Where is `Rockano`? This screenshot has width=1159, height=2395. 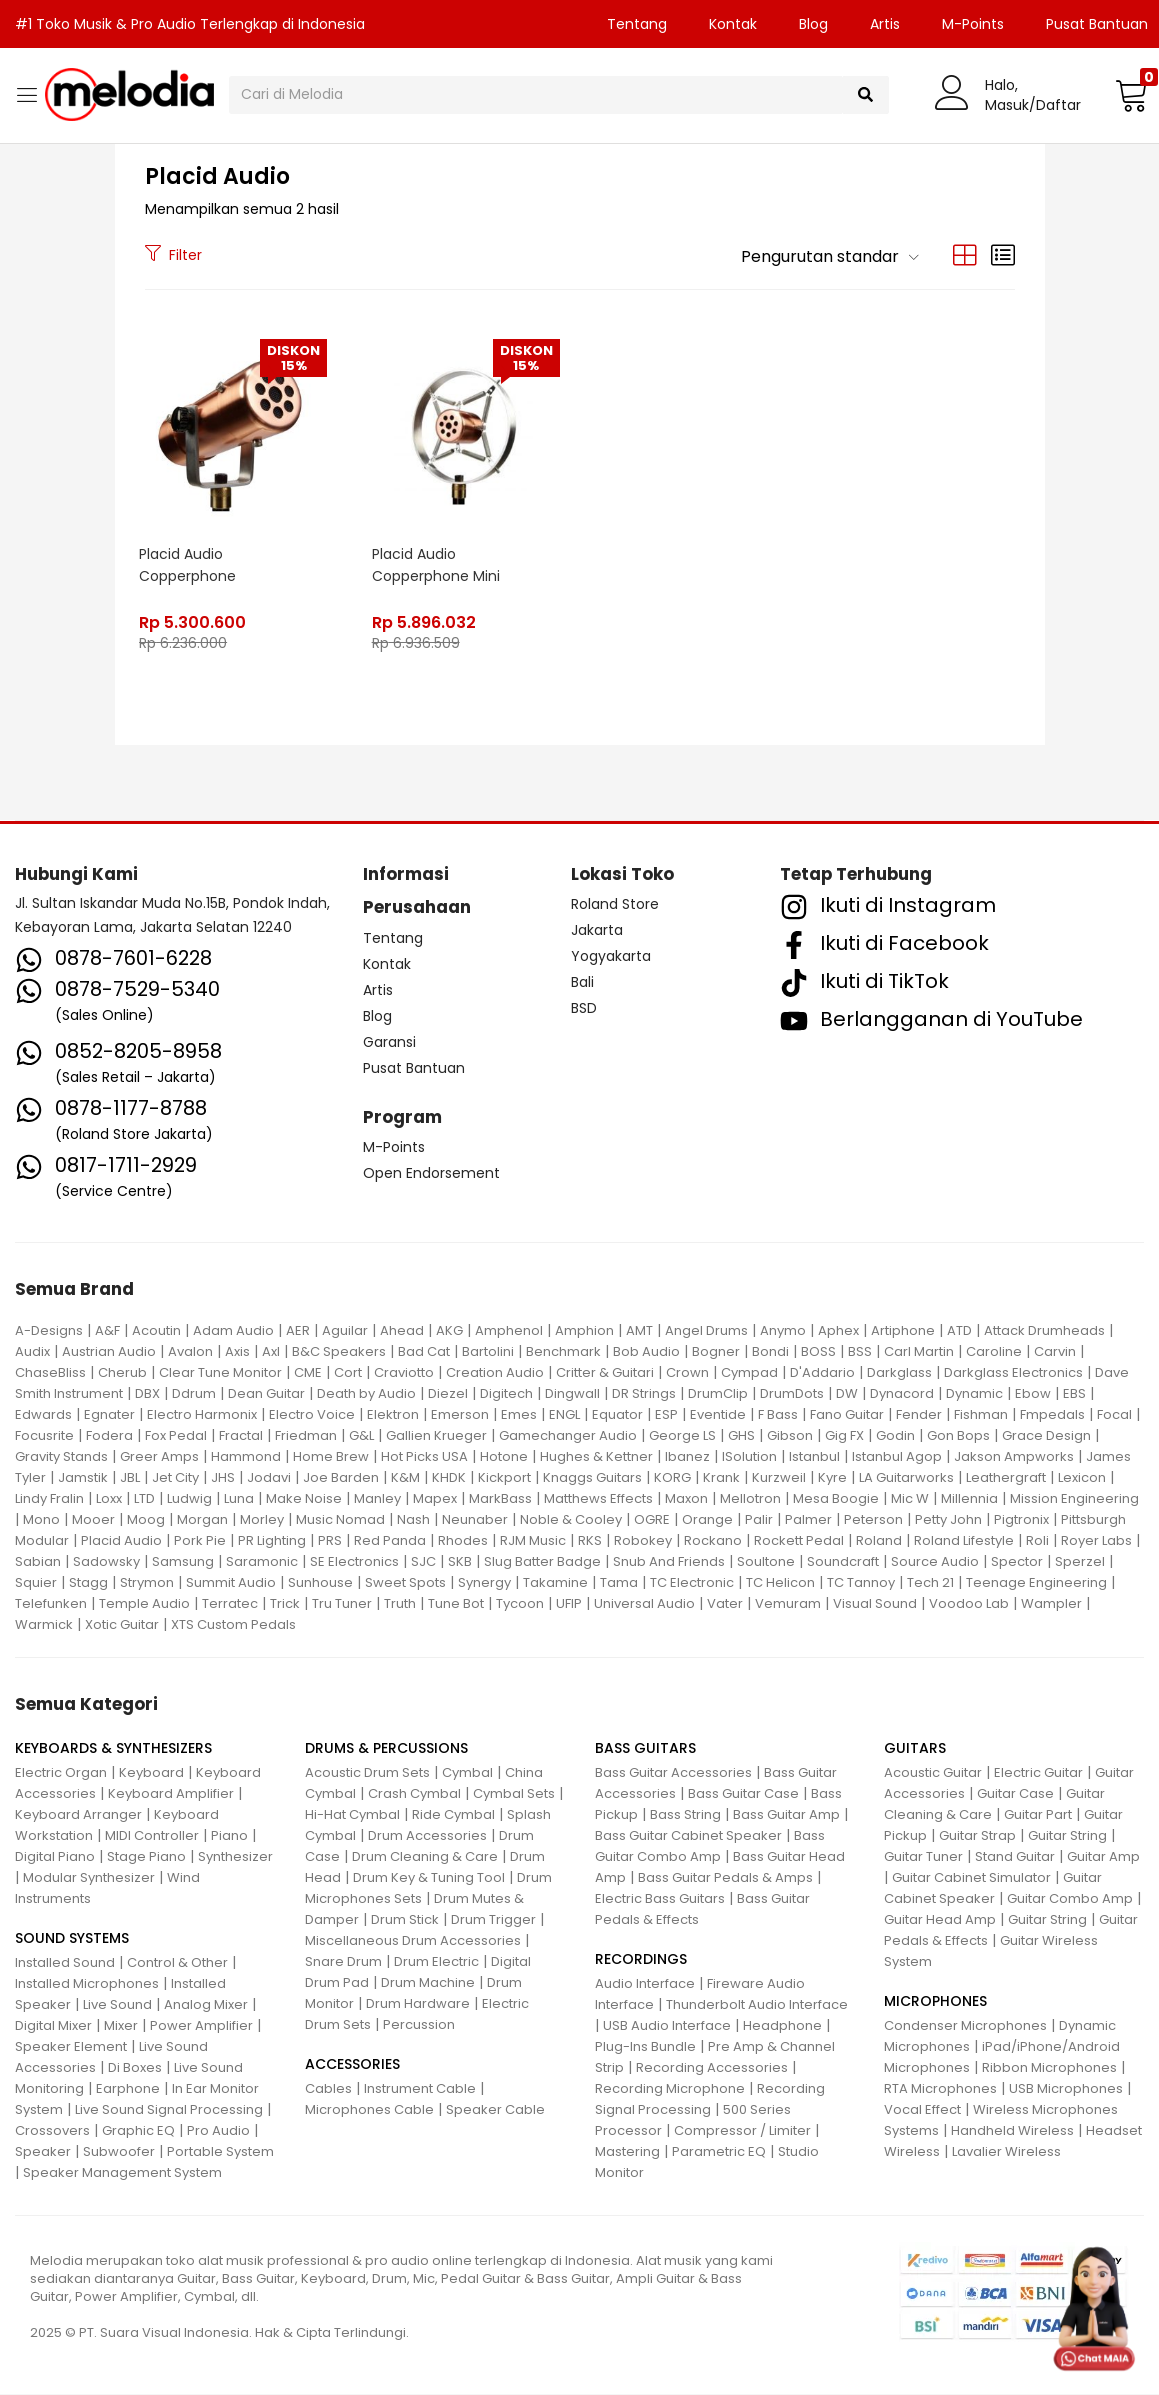
Rockano is located at coordinates (713, 1540).